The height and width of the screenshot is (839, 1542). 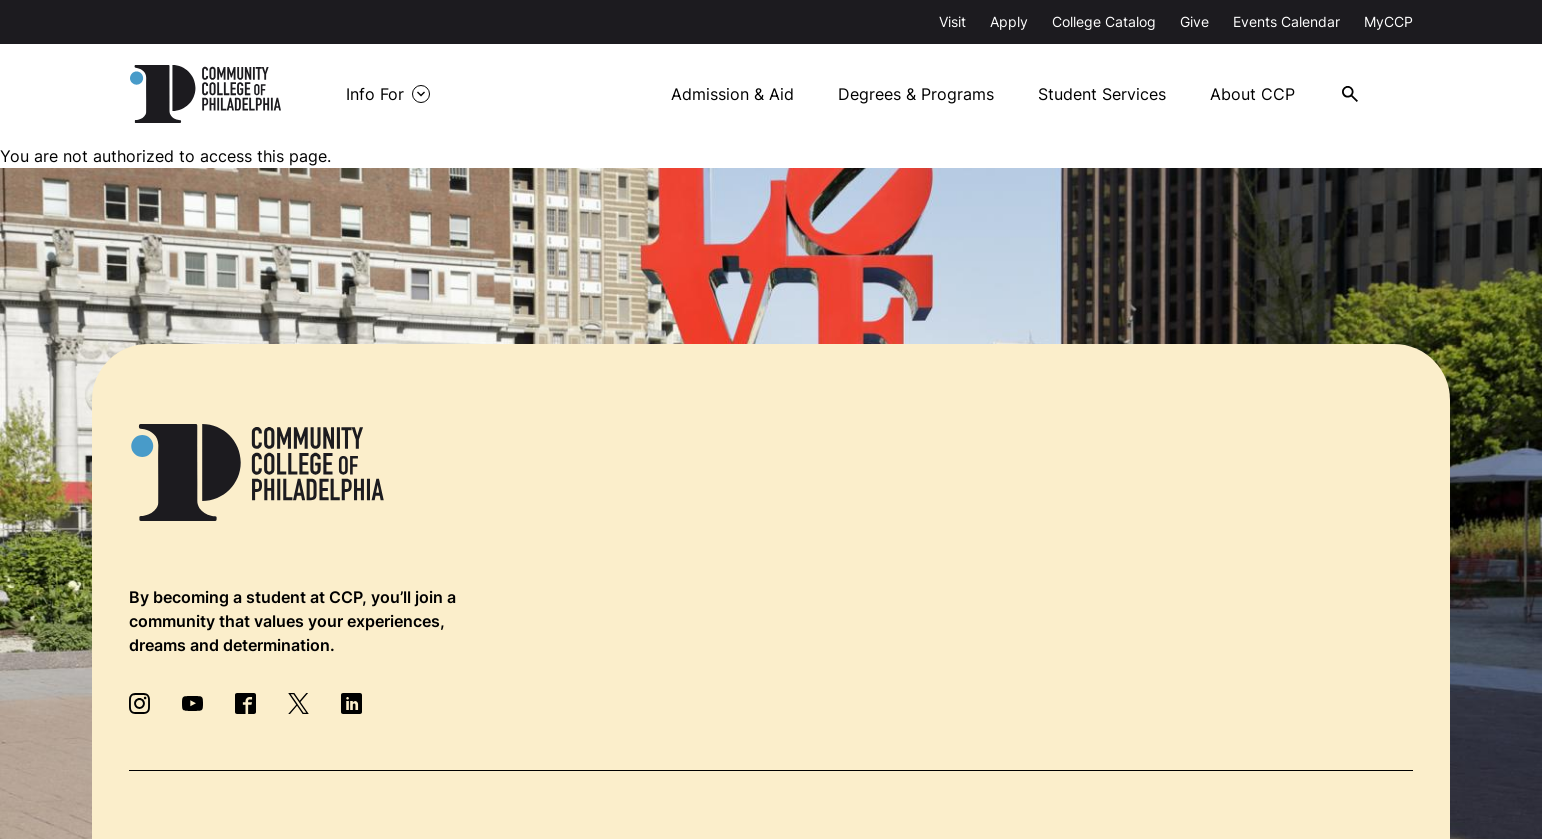 I want to click on Info For, so click(x=375, y=94).